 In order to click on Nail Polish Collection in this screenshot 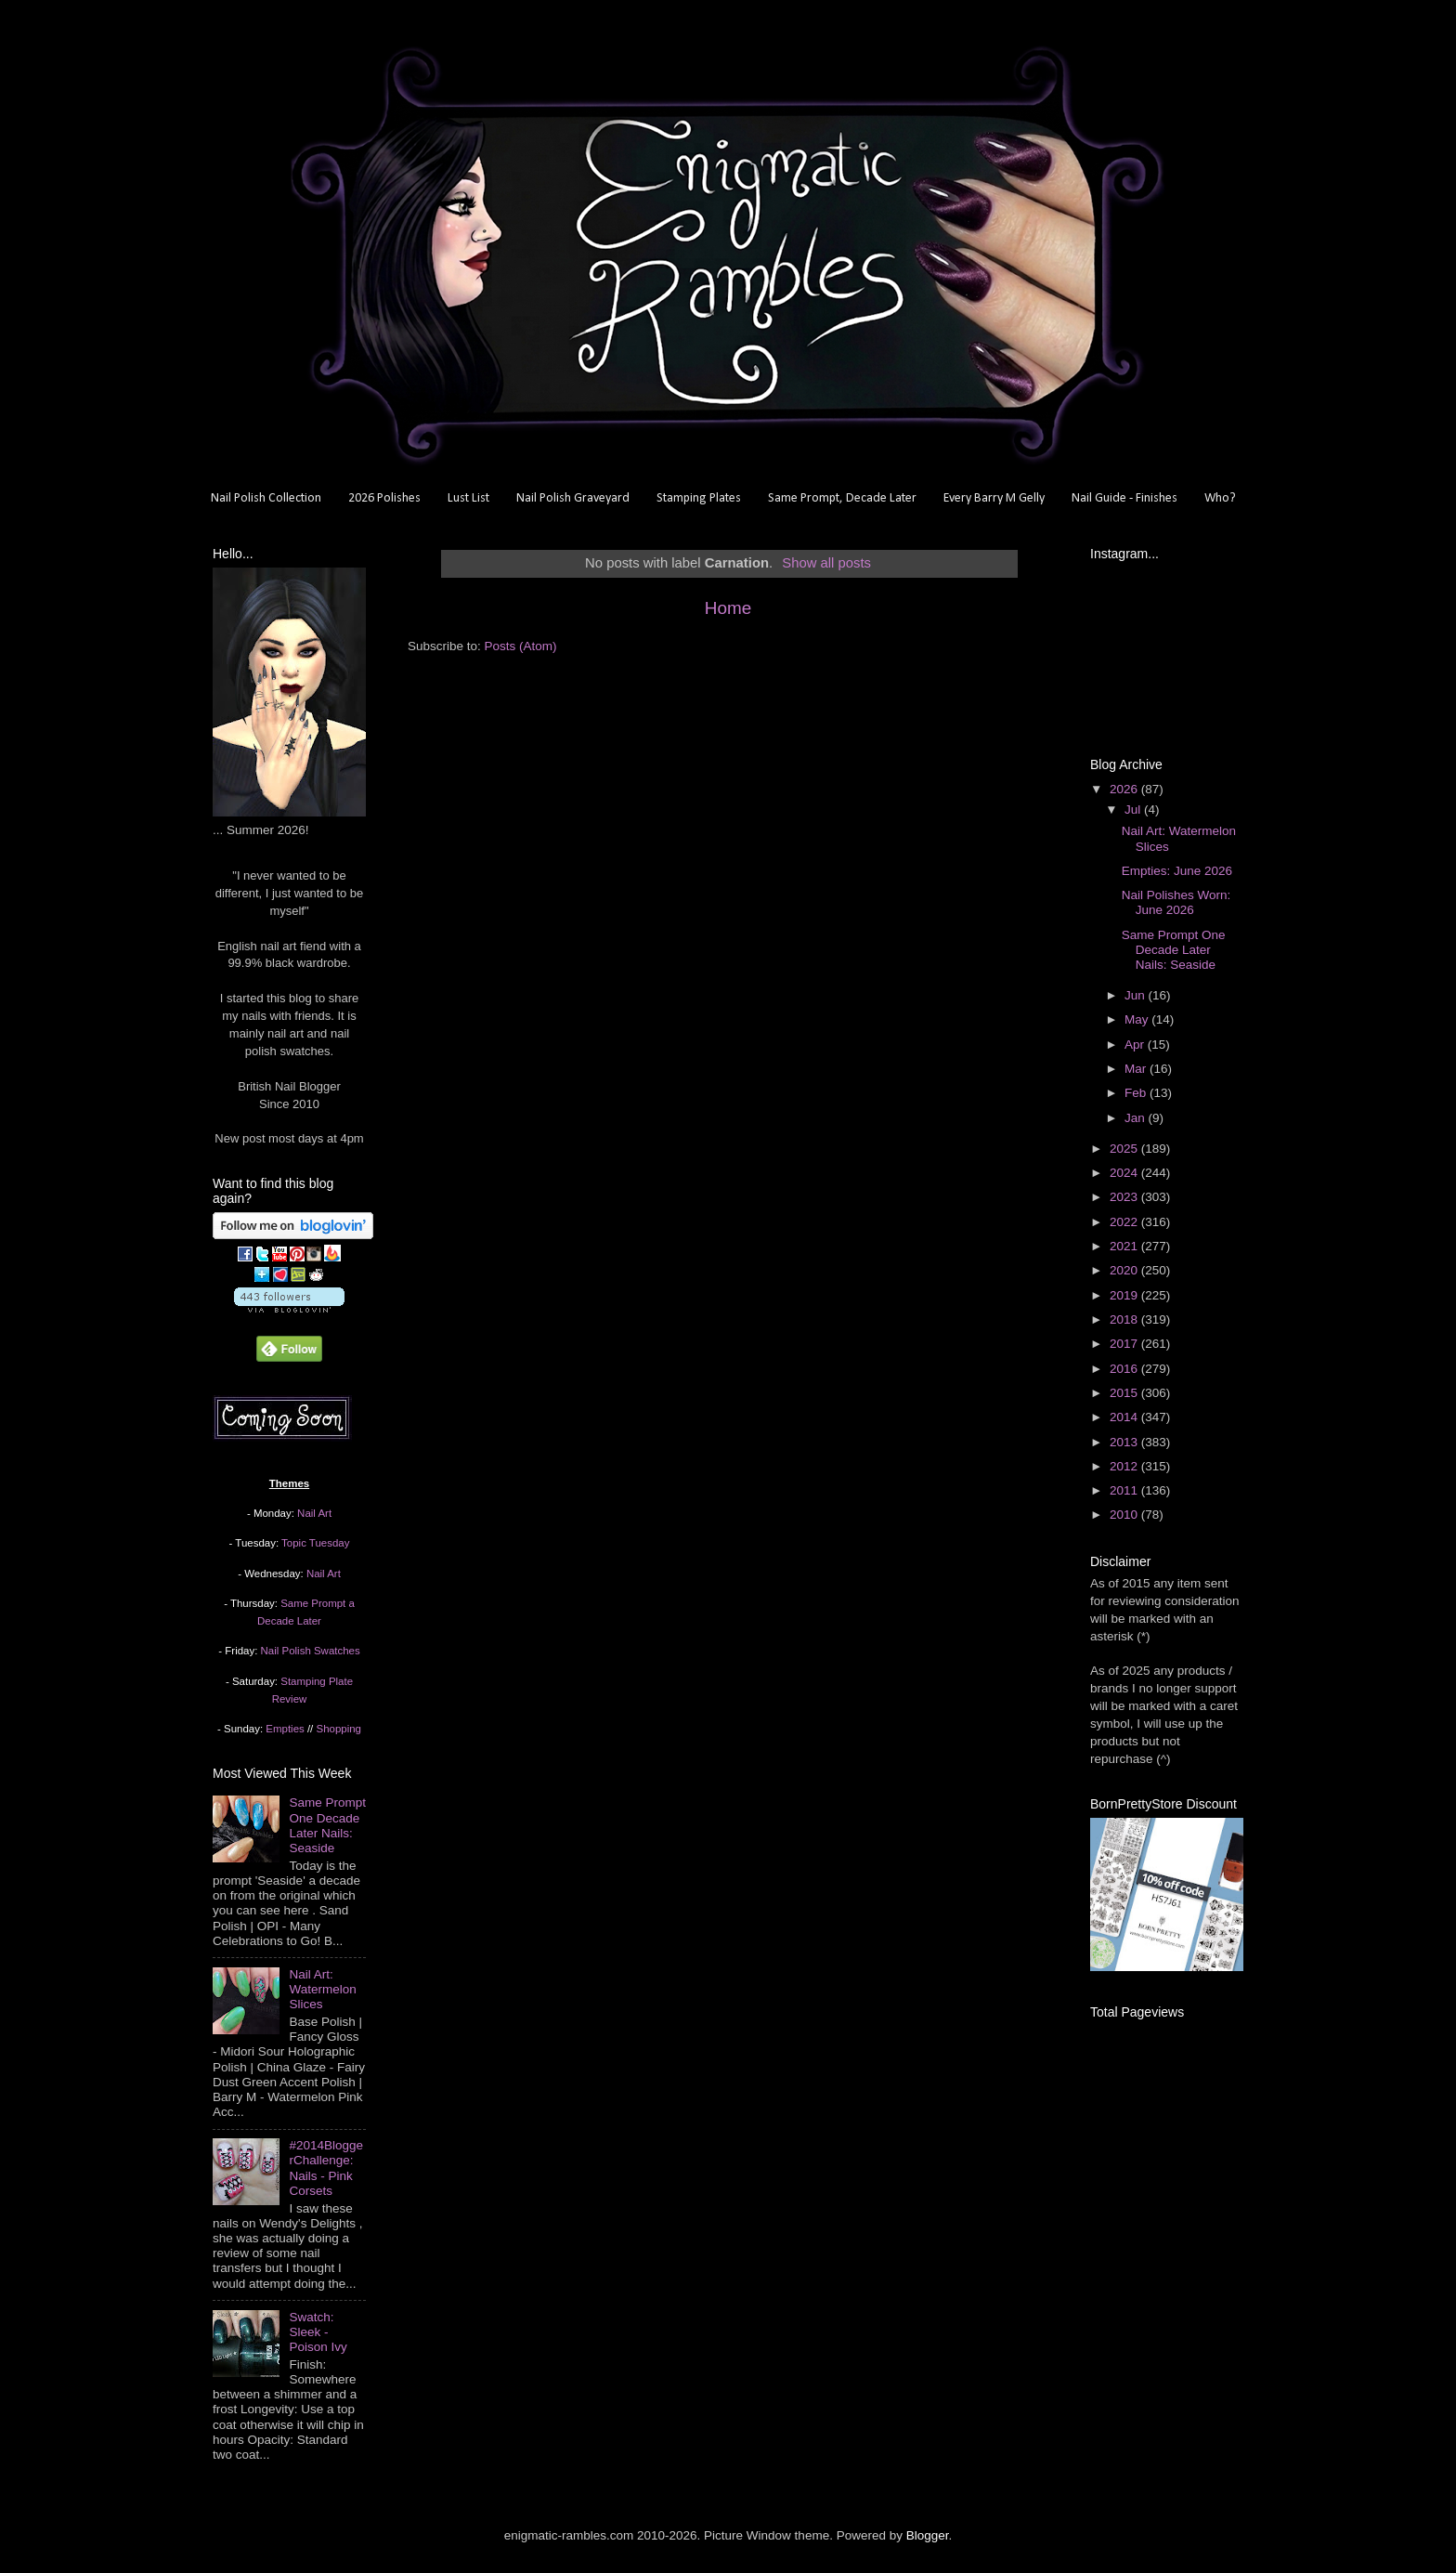, I will do `click(266, 498)`.